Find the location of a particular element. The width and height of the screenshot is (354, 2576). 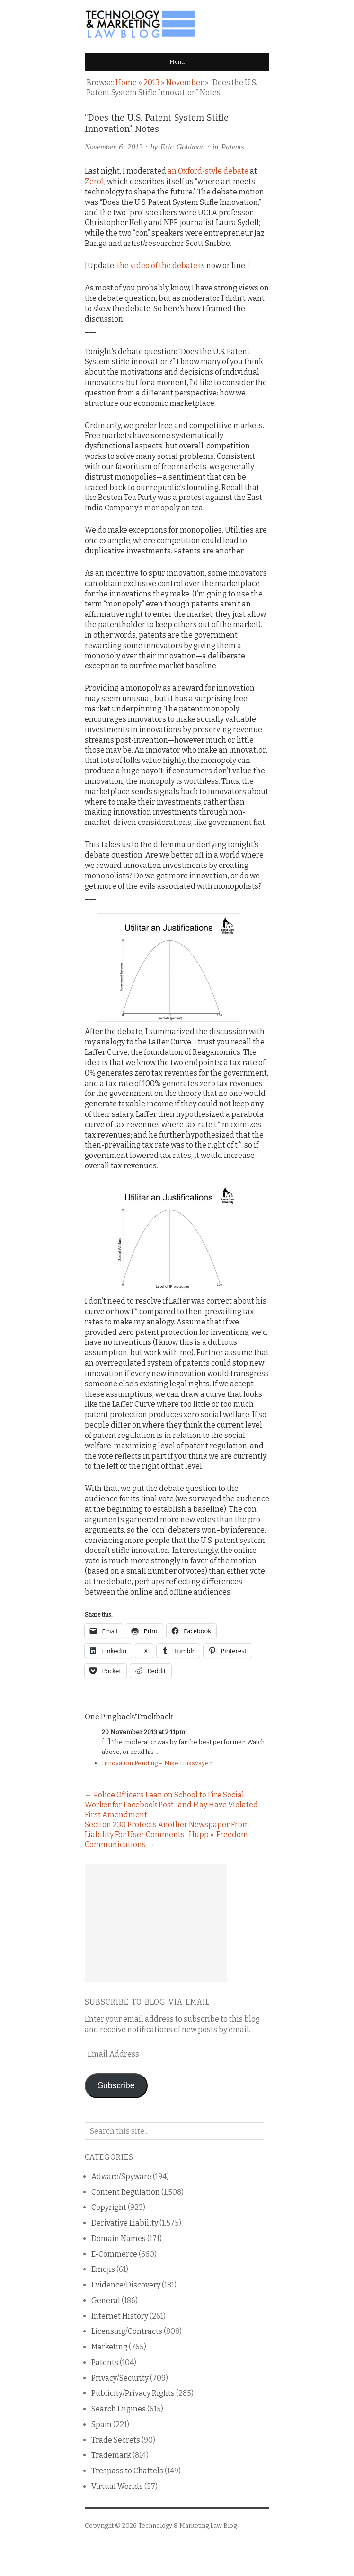

Zero1 is located at coordinates (94, 181).